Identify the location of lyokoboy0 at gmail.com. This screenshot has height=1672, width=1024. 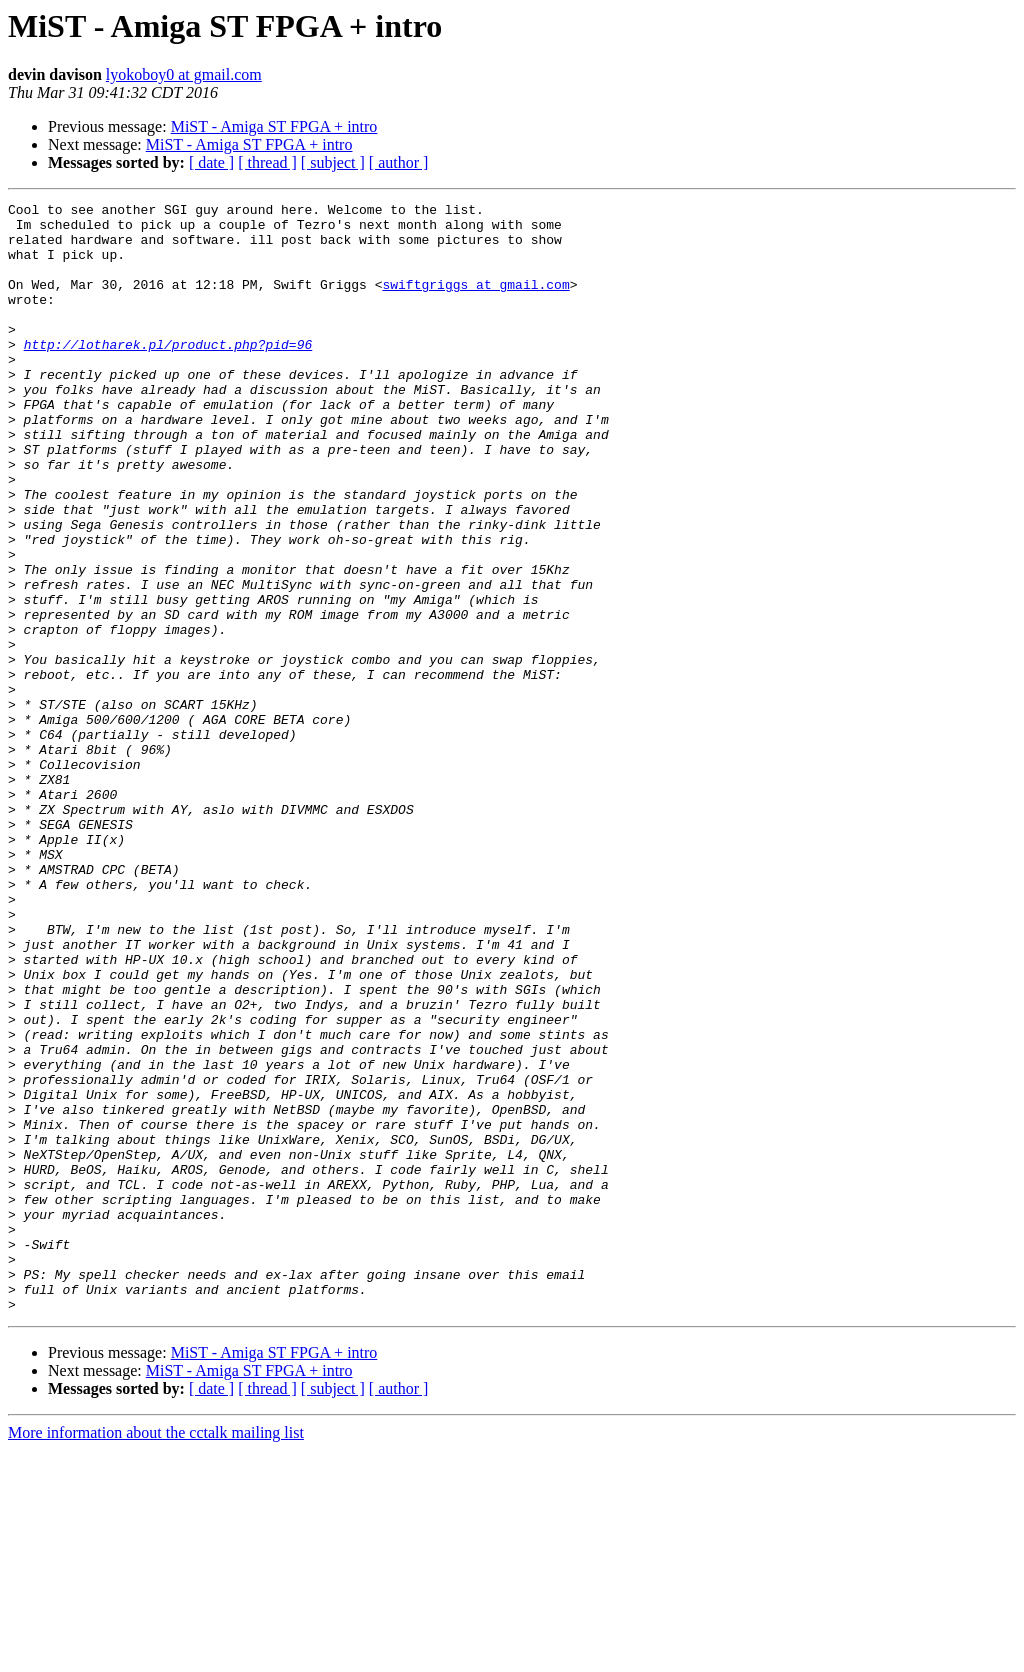
(184, 74).